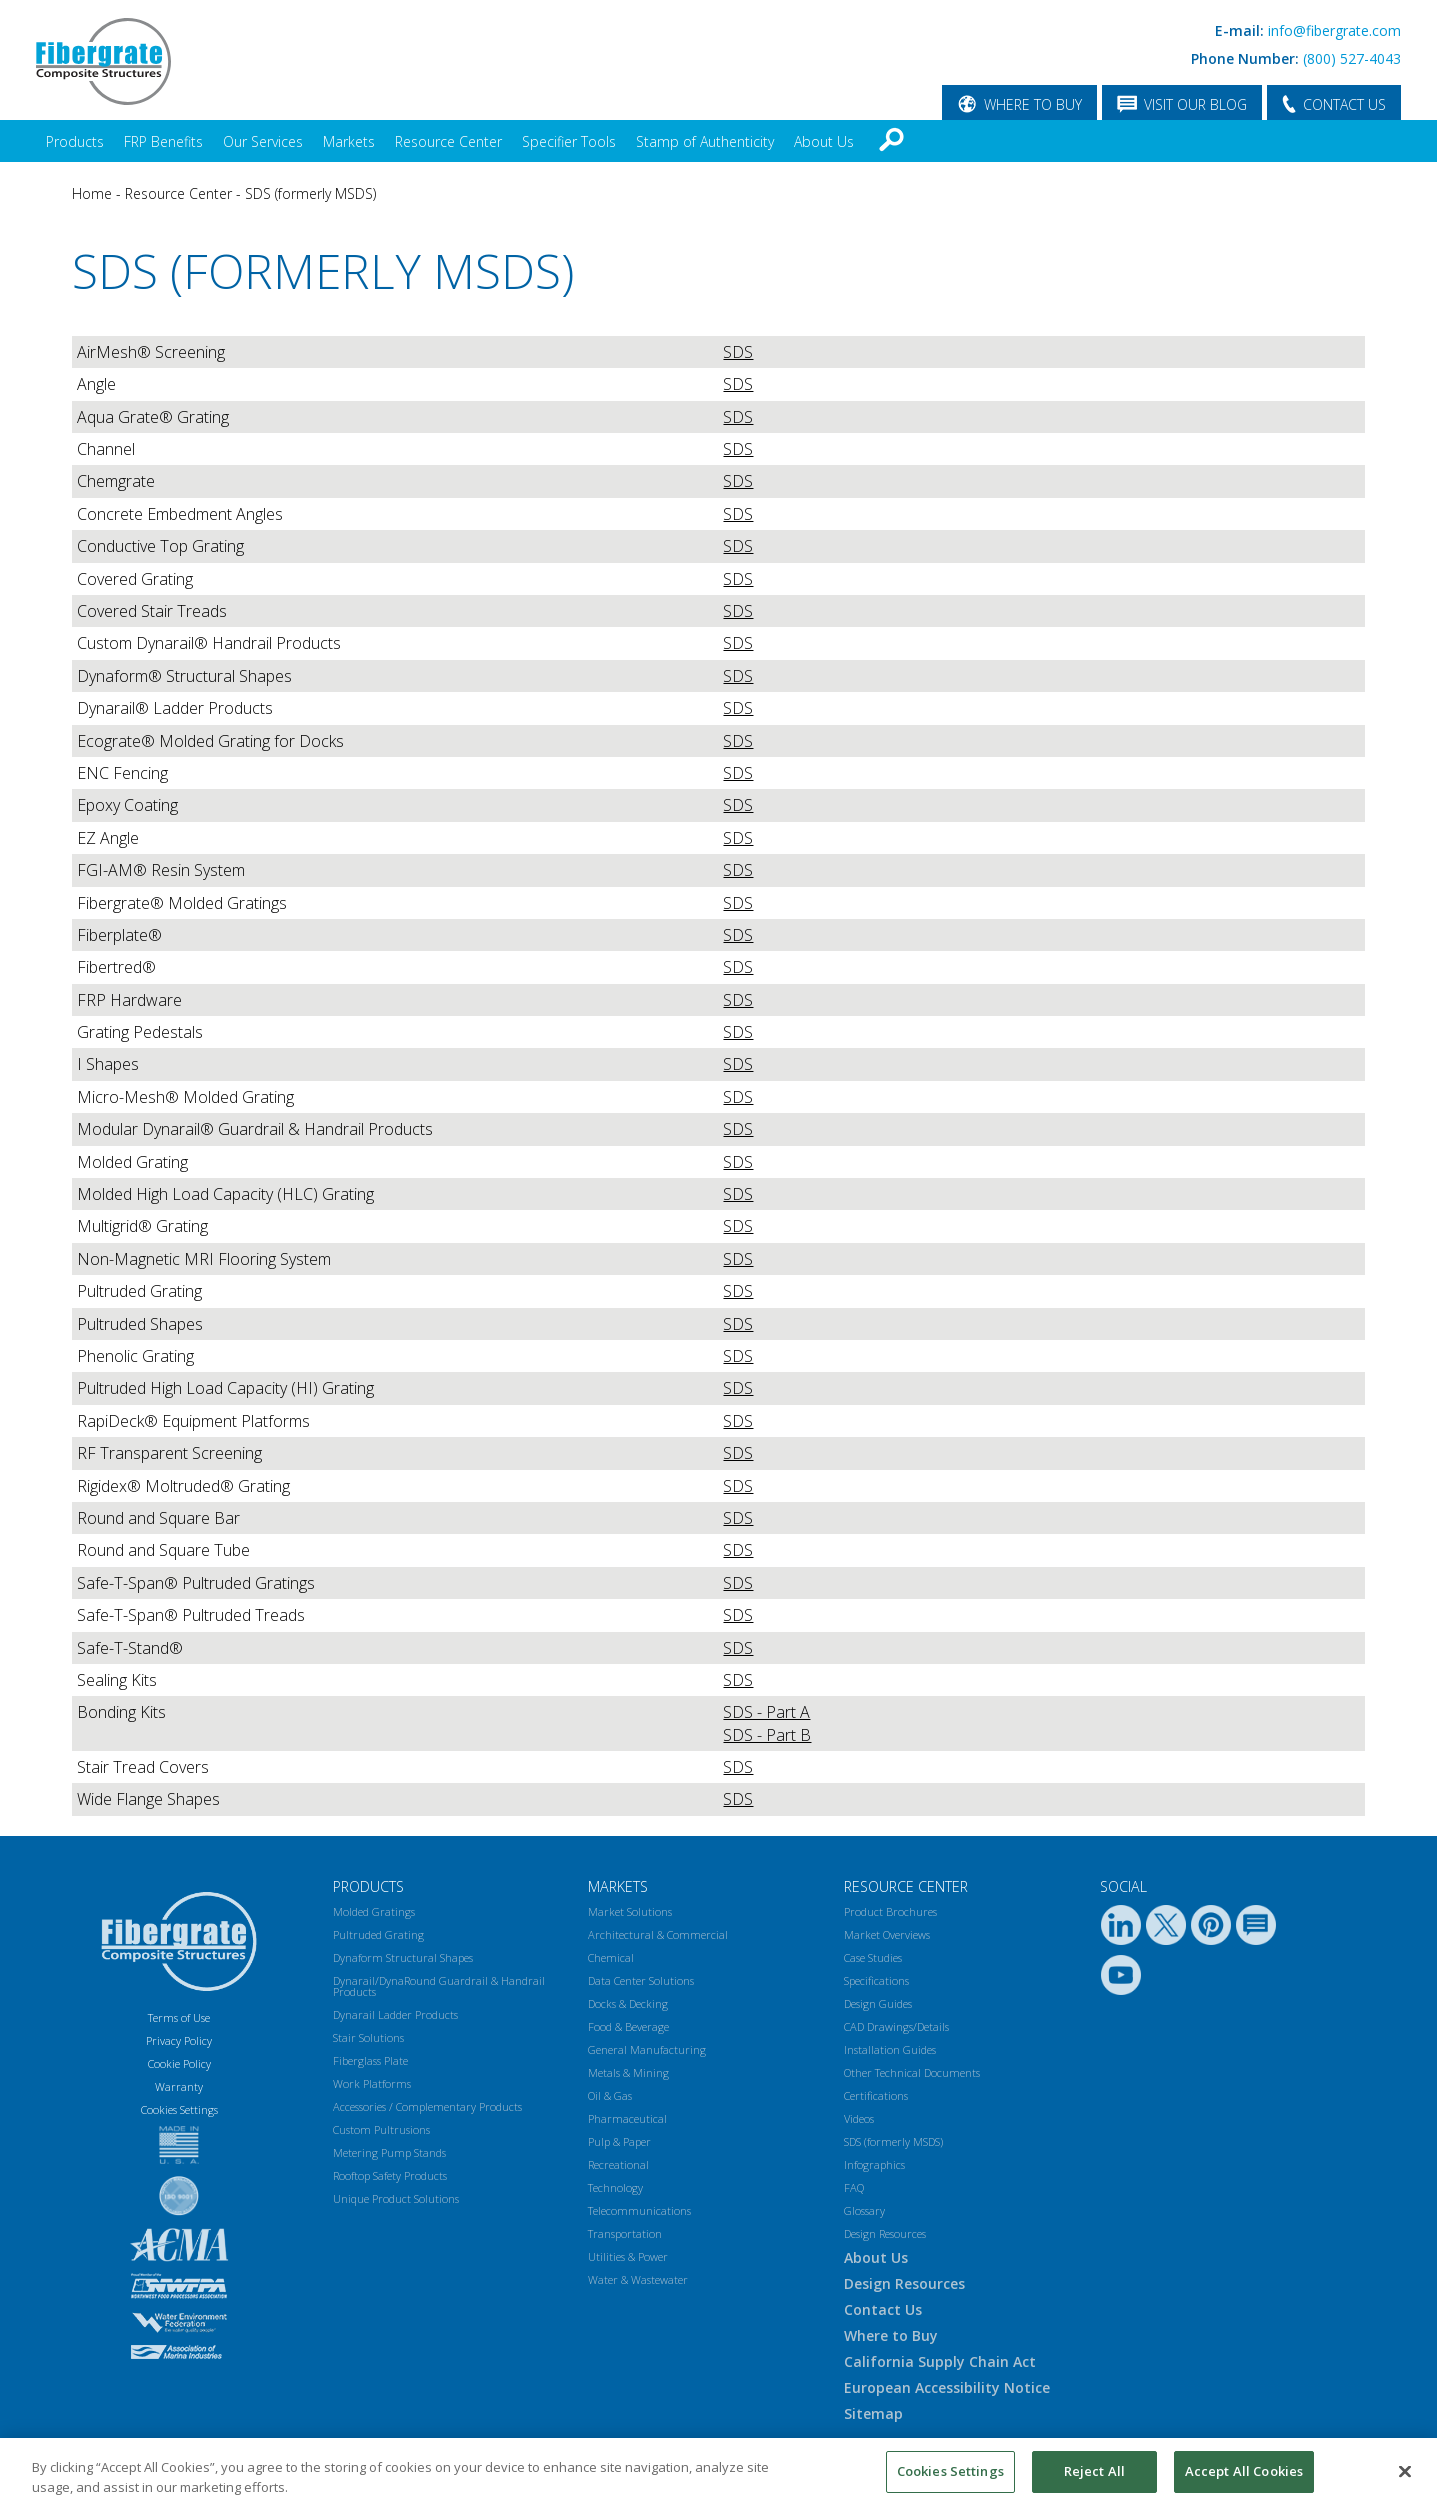  What do you see at coordinates (395, 2014) in the screenshot?
I see `Dynarail Ladder Products` at bounding box center [395, 2014].